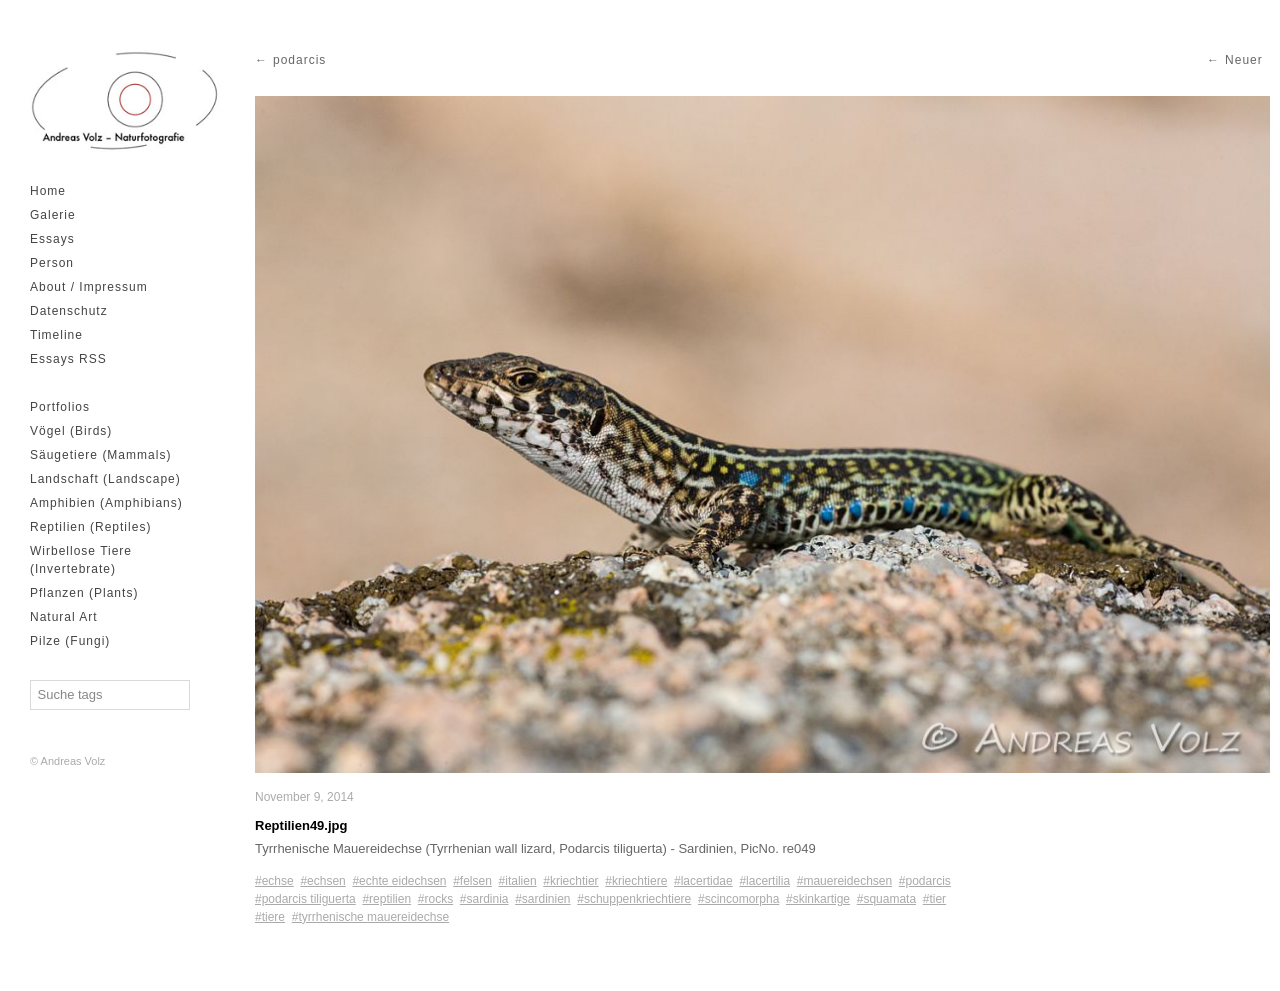 This screenshot has height=991, width=1280. I want to click on #podarcis tiliguerta, so click(305, 899).